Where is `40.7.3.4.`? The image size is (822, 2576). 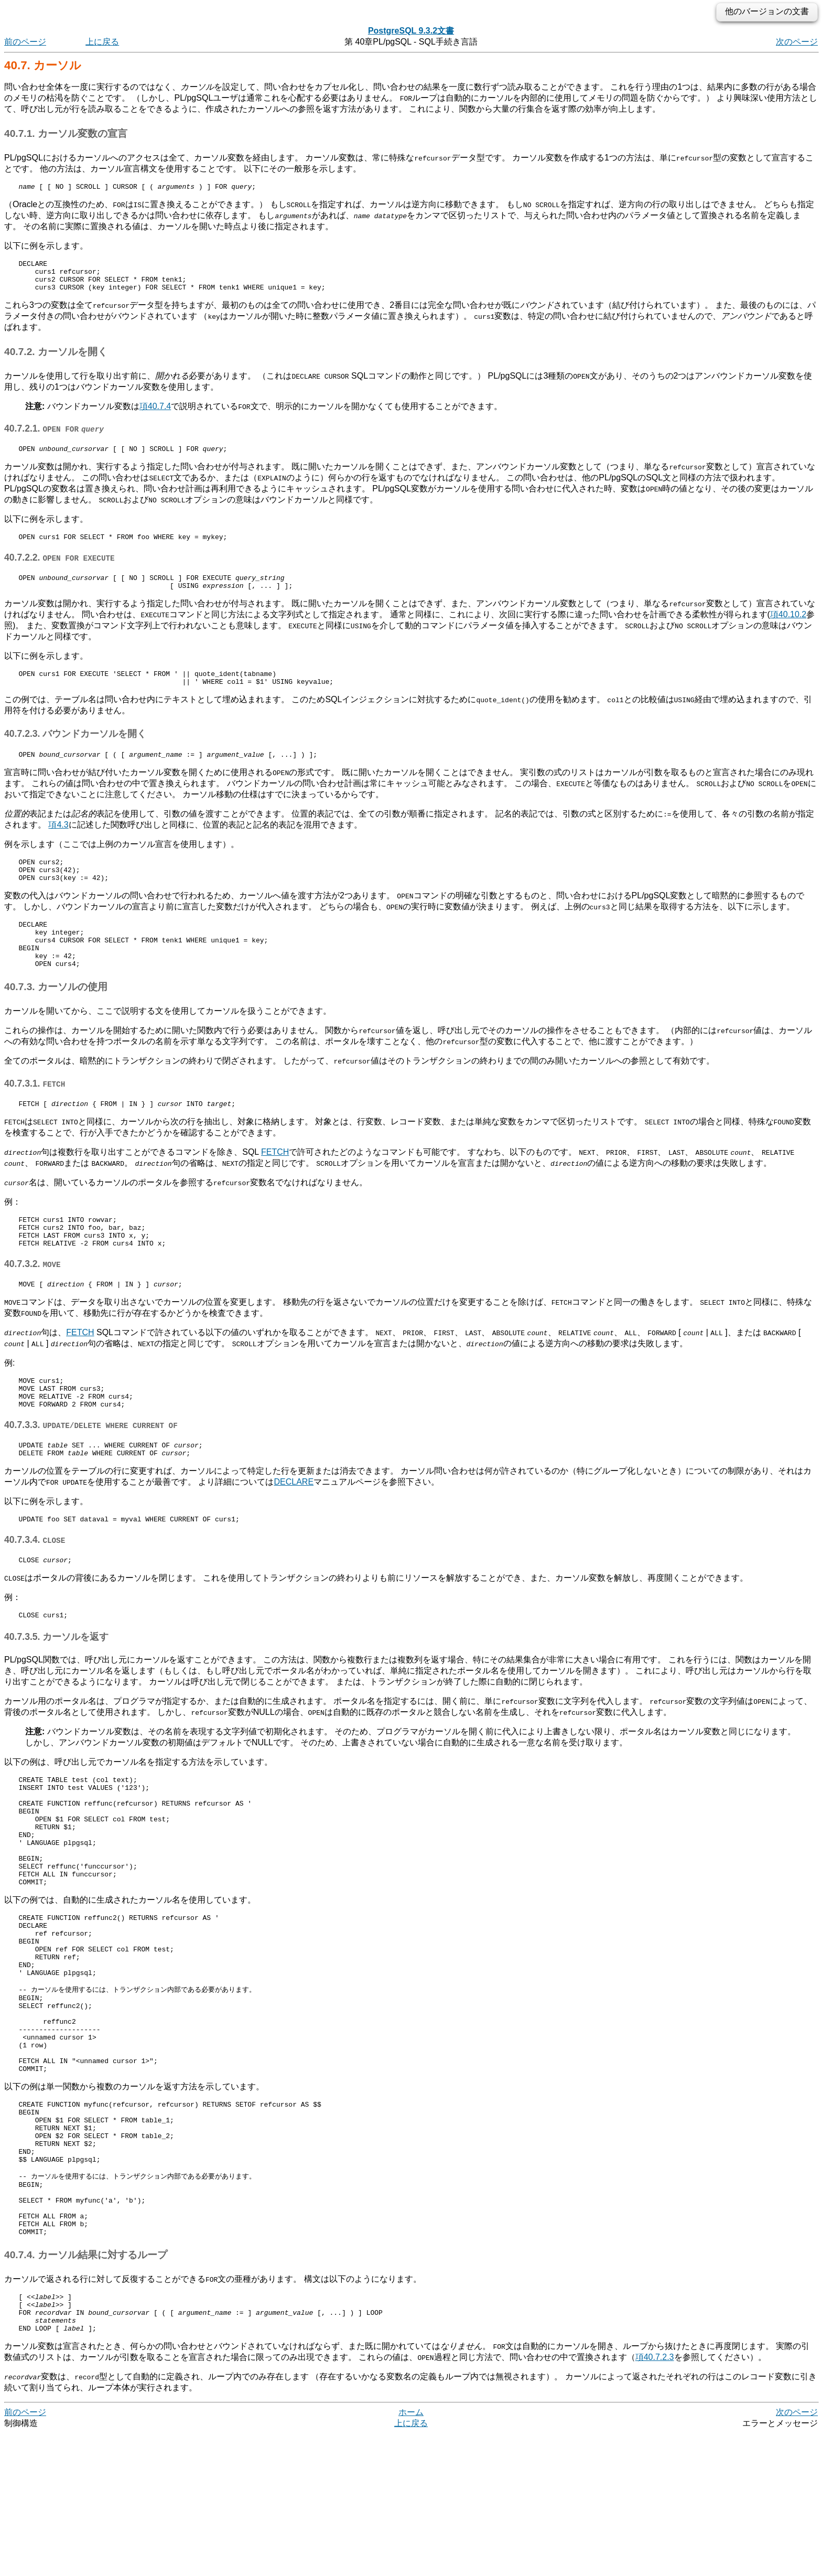 40.7.3.4. is located at coordinates (34, 1593).